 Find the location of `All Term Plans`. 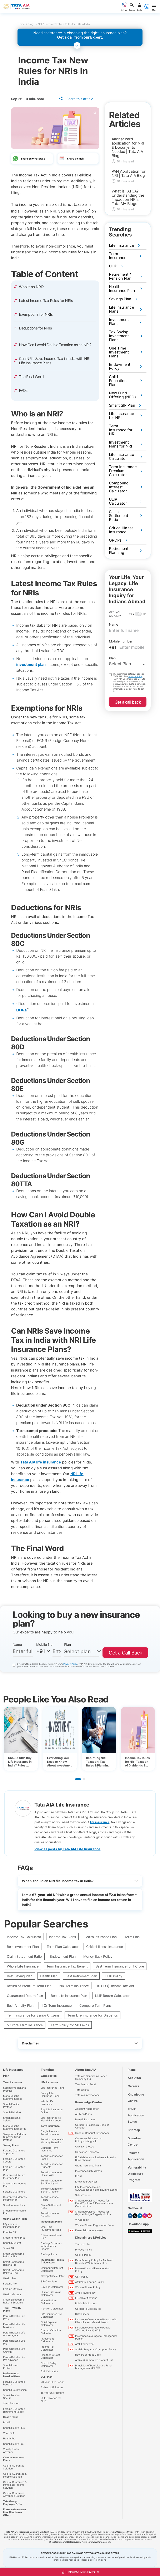

All Term Plans is located at coordinates (83, 2114).